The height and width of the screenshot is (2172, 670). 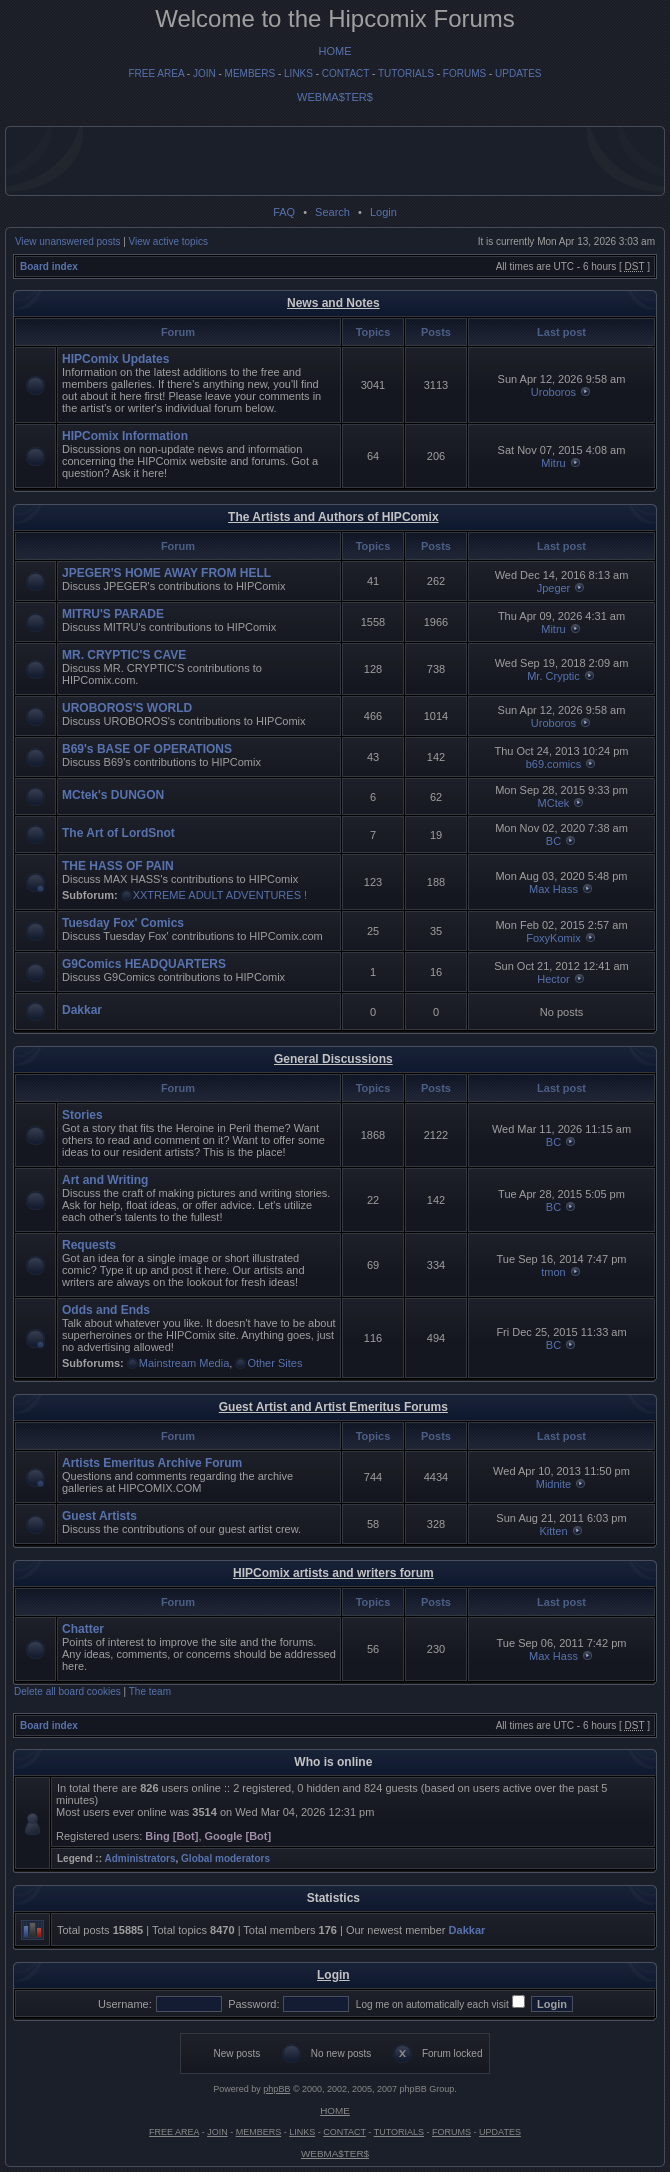 What do you see at coordinates (225, 1858) in the screenshot?
I see `Global moderators` at bounding box center [225, 1858].